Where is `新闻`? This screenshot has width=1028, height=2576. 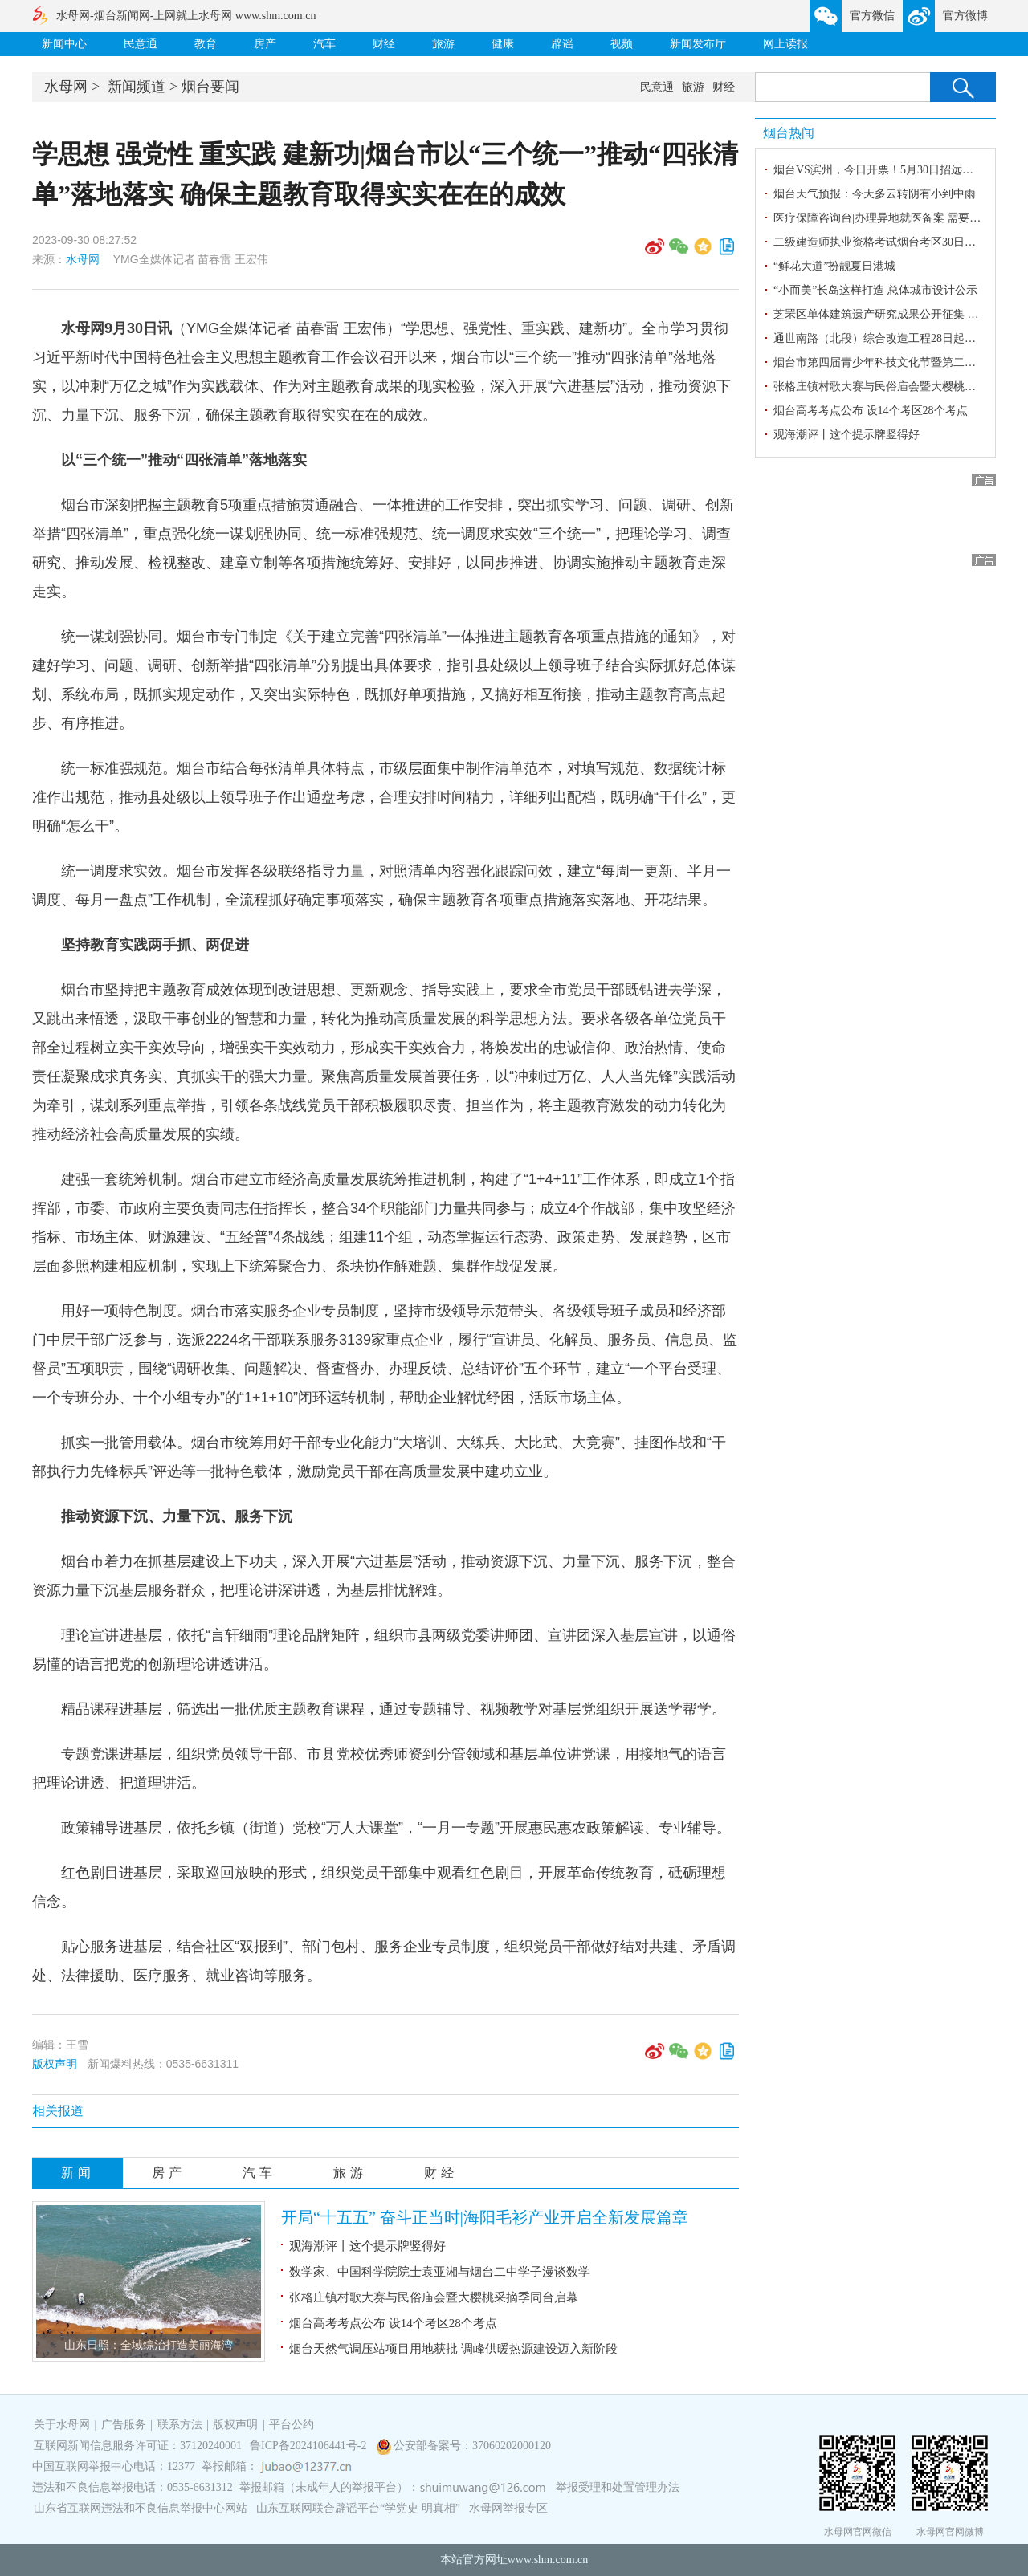
新闻 is located at coordinates (78, 2172).